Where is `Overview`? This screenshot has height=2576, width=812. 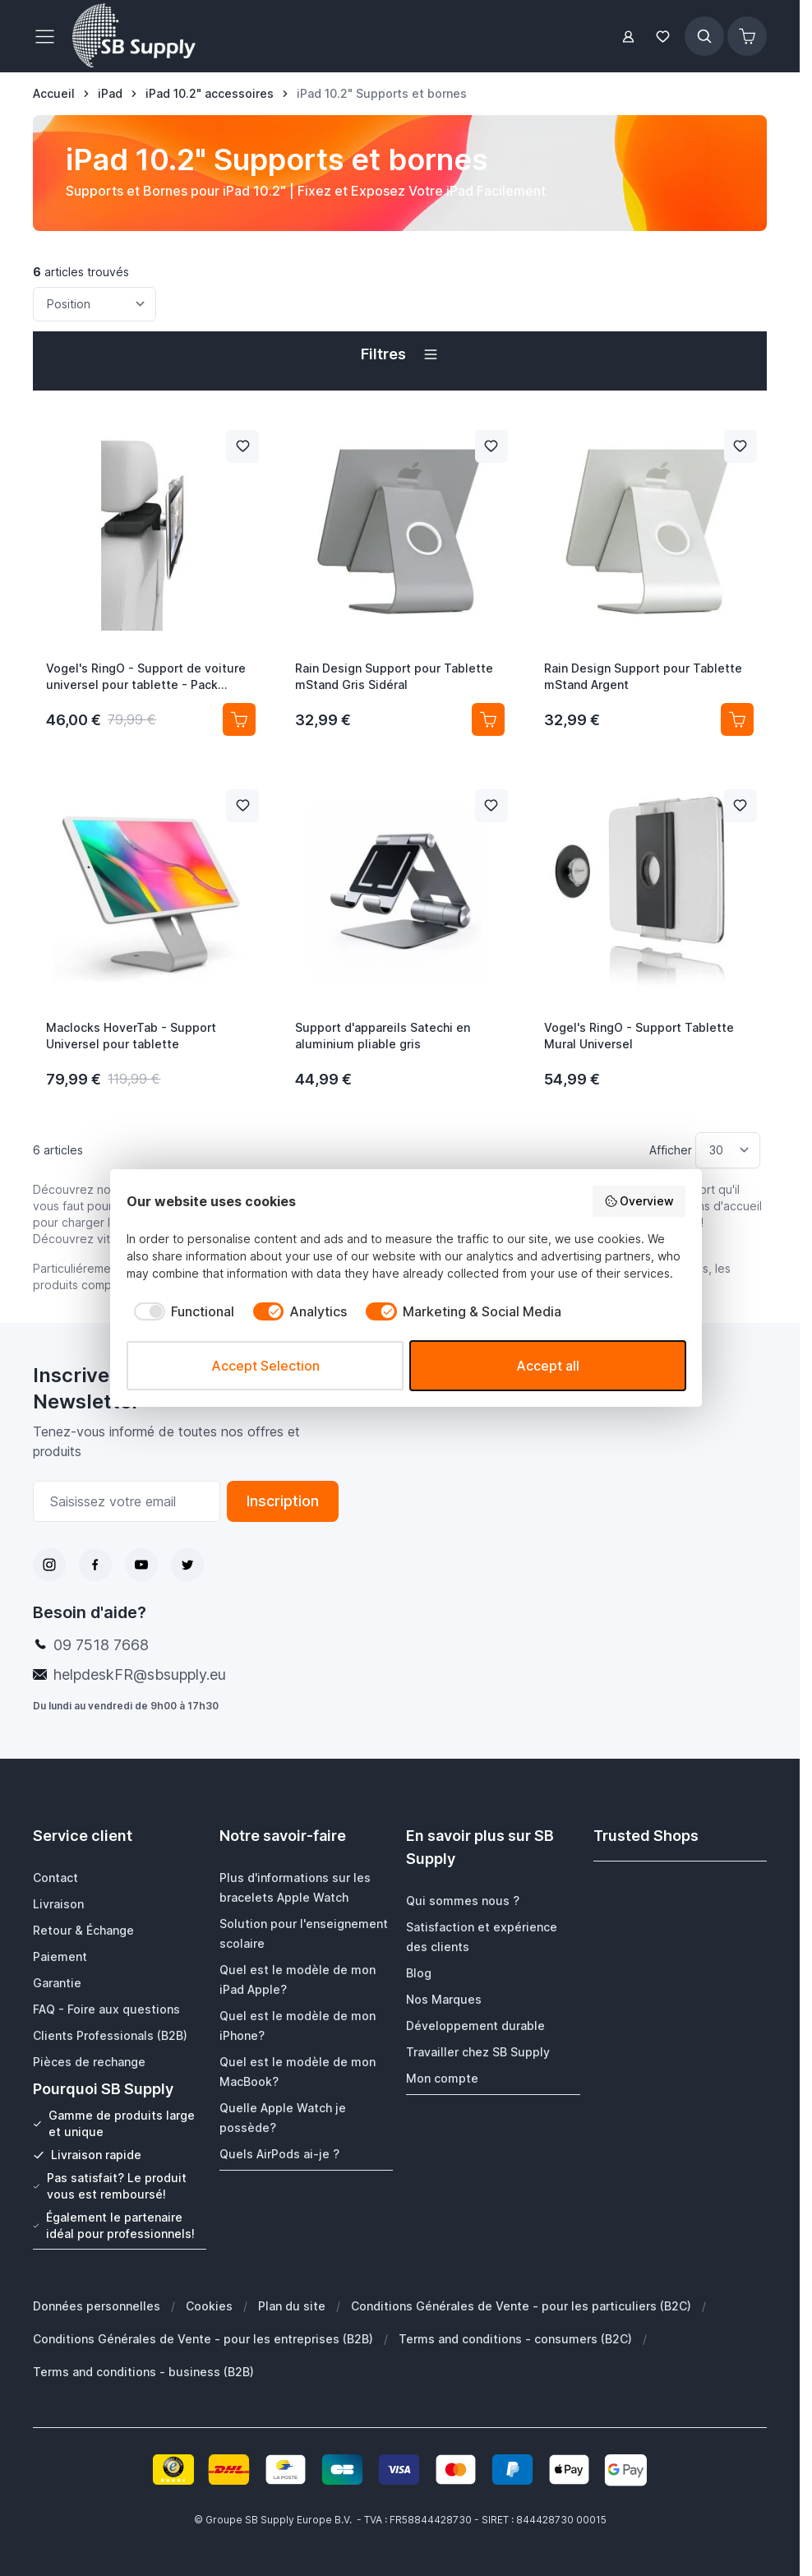 Overview is located at coordinates (639, 1201).